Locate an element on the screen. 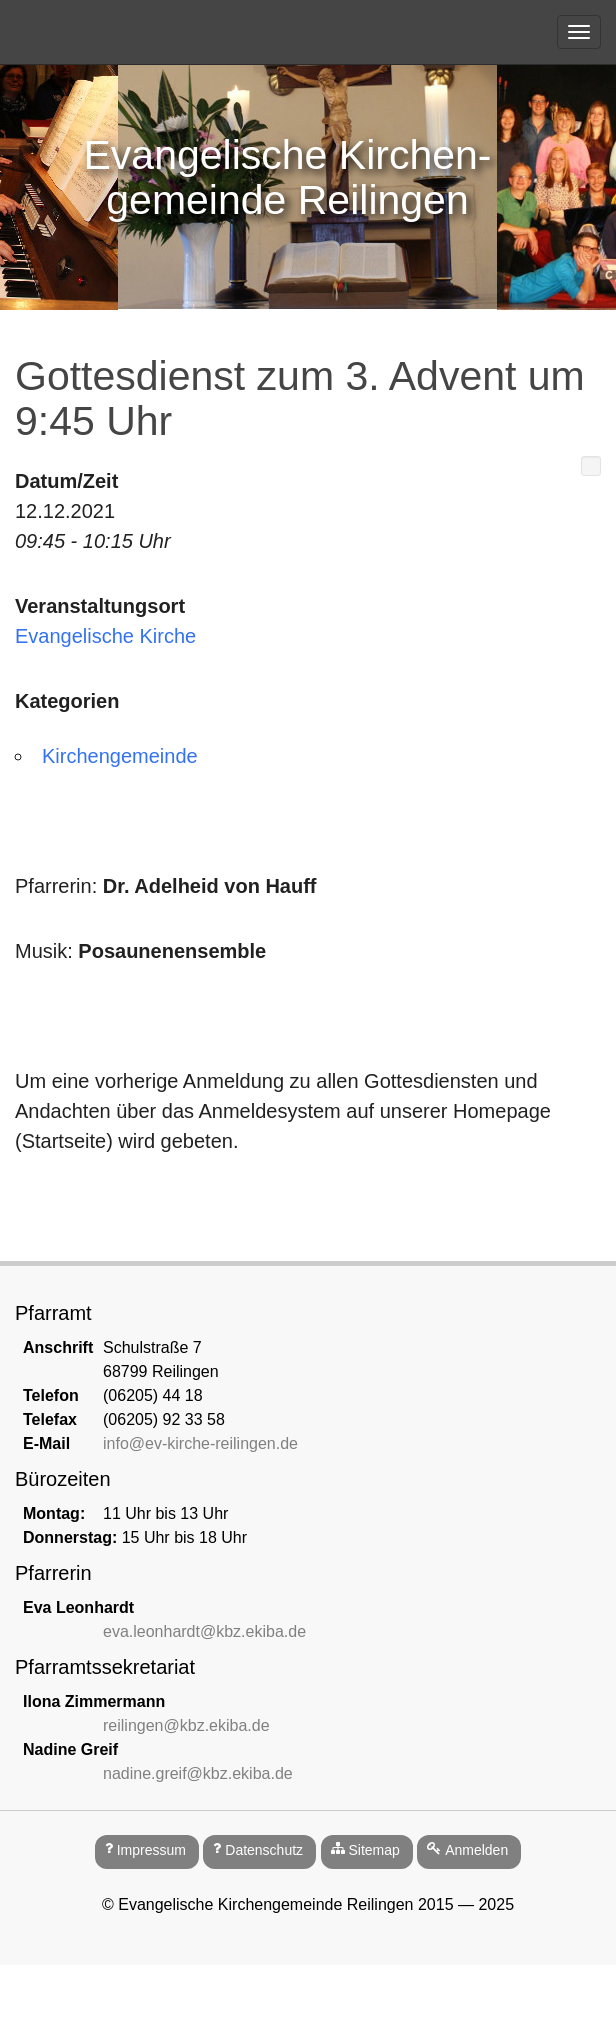 This screenshot has height=2025, width=616. reilingen@kbz.ekiba.de is located at coordinates (186, 1725).